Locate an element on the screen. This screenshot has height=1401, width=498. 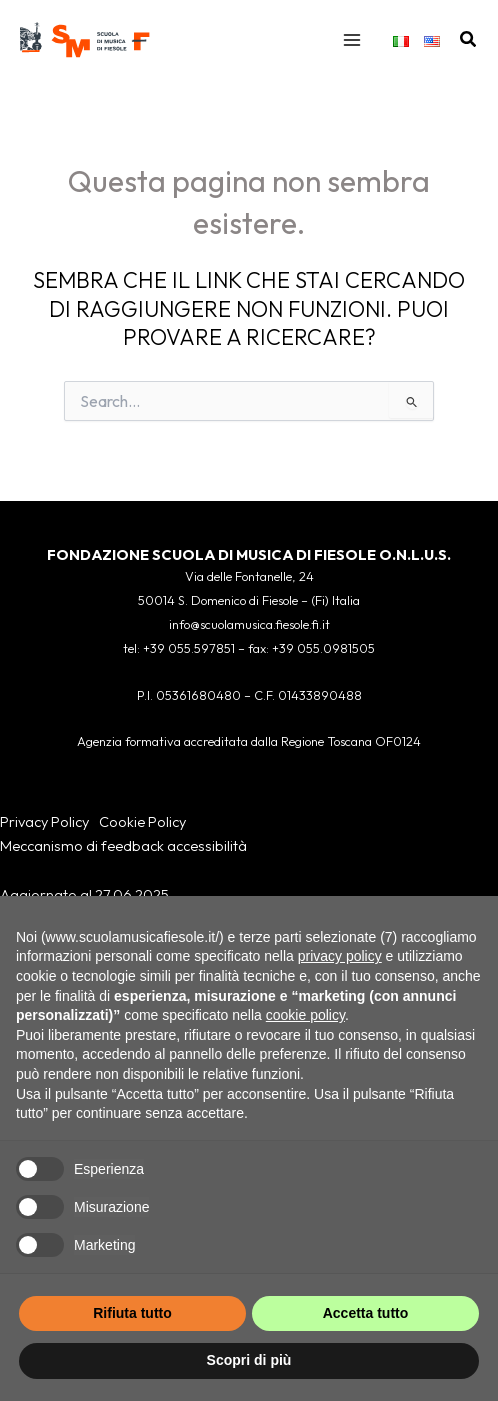
Accetta tutto [button] is located at coordinates (366, 1313).